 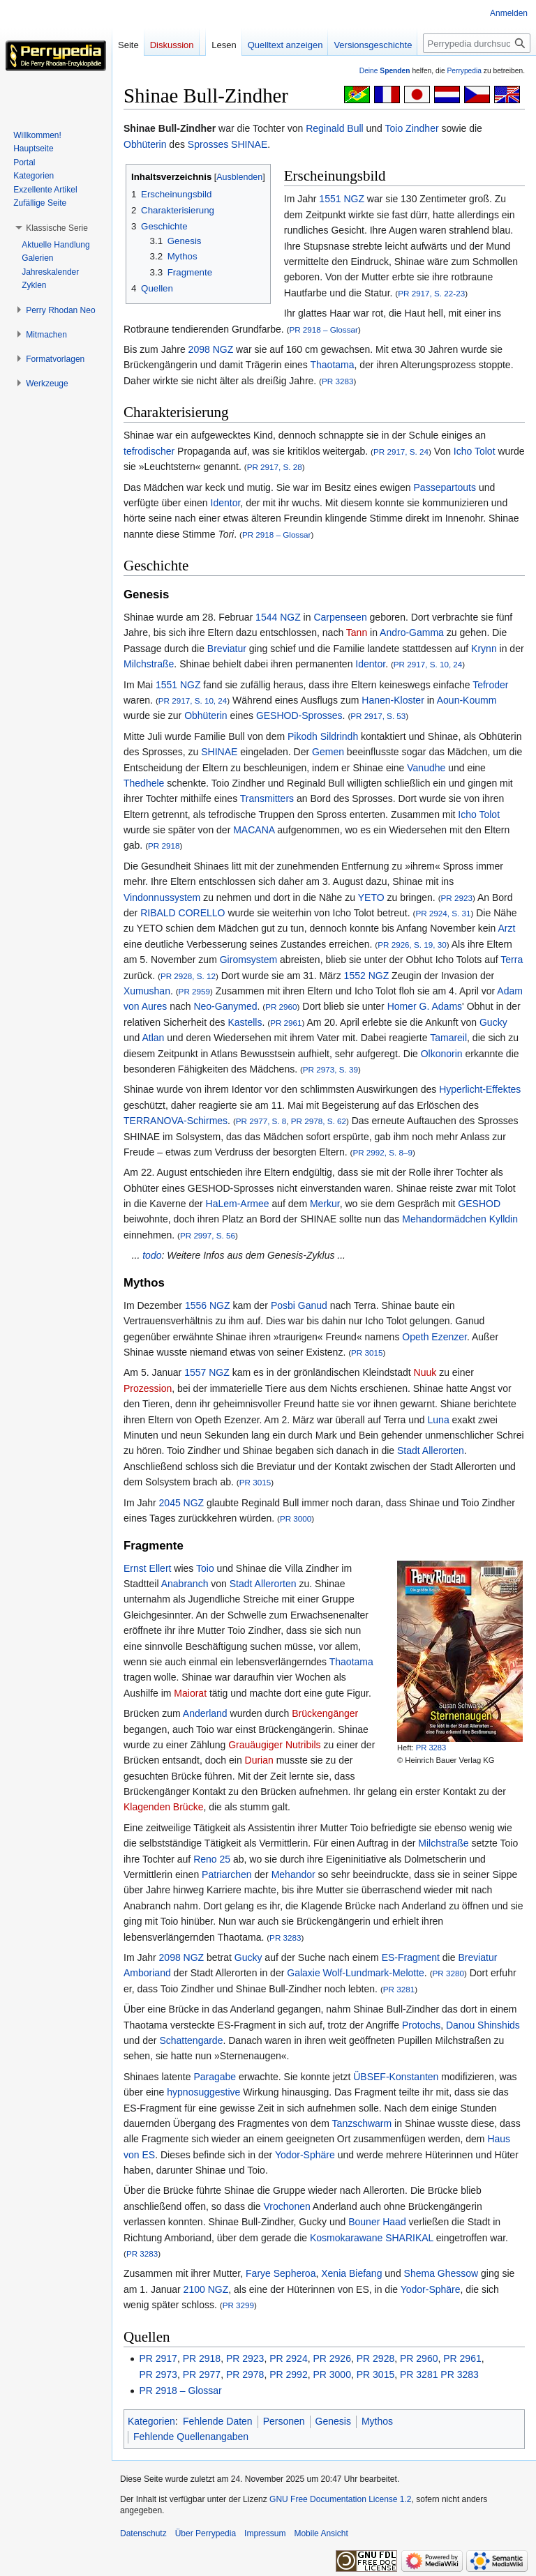 What do you see at coordinates (203, 2092) in the screenshot?
I see `hypnosuggestive` at bounding box center [203, 2092].